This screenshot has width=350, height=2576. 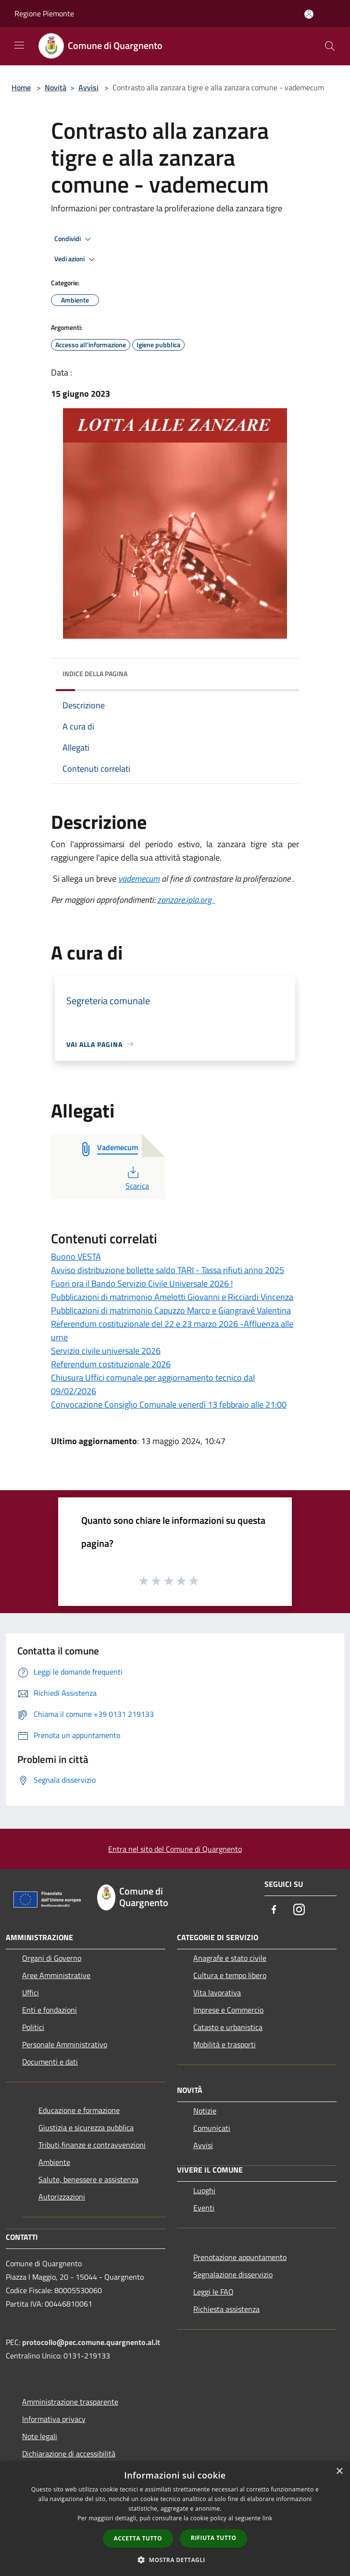 What do you see at coordinates (214, 2538) in the screenshot?
I see `Rifiuta tutto [button]` at bounding box center [214, 2538].